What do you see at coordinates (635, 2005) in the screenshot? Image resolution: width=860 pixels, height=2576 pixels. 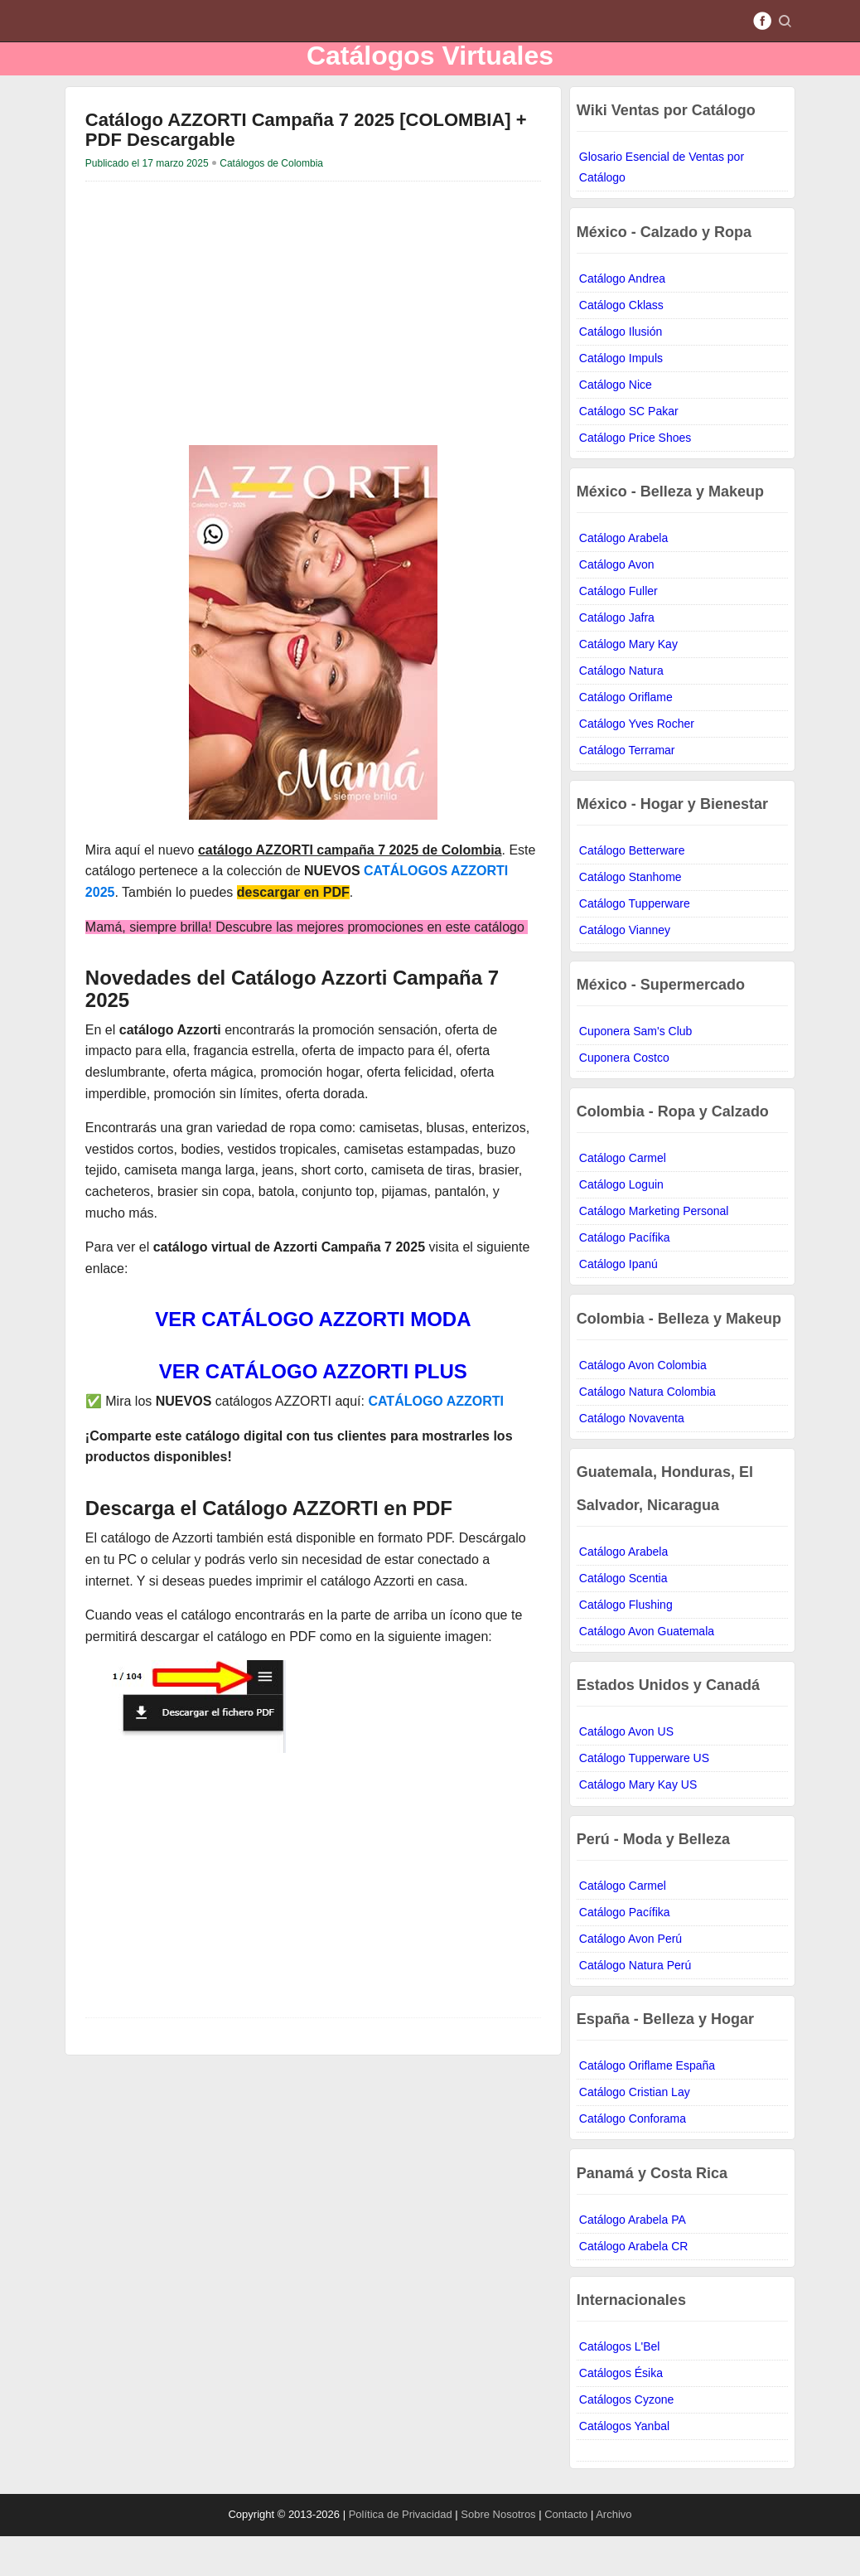 I see `Catálogo Natura Perú` at bounding box center [635, 2005].